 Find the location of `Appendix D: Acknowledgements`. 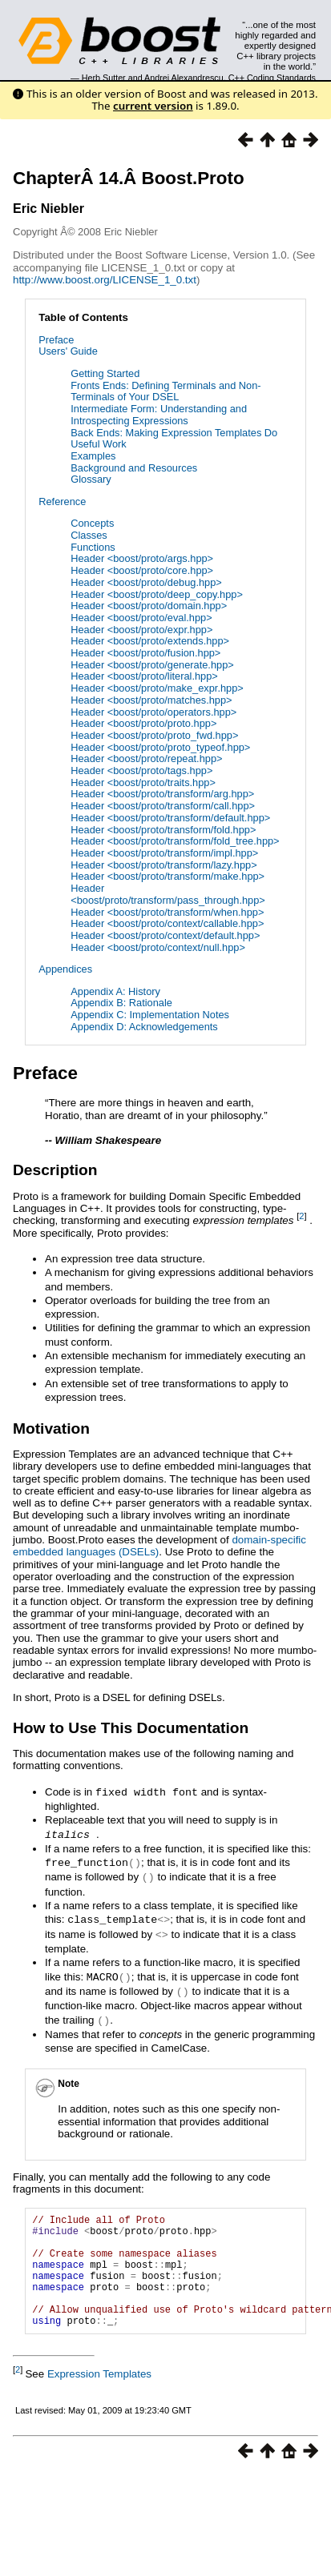

Appendix D: Acknowledgements is located at coordinates (144, 1027).